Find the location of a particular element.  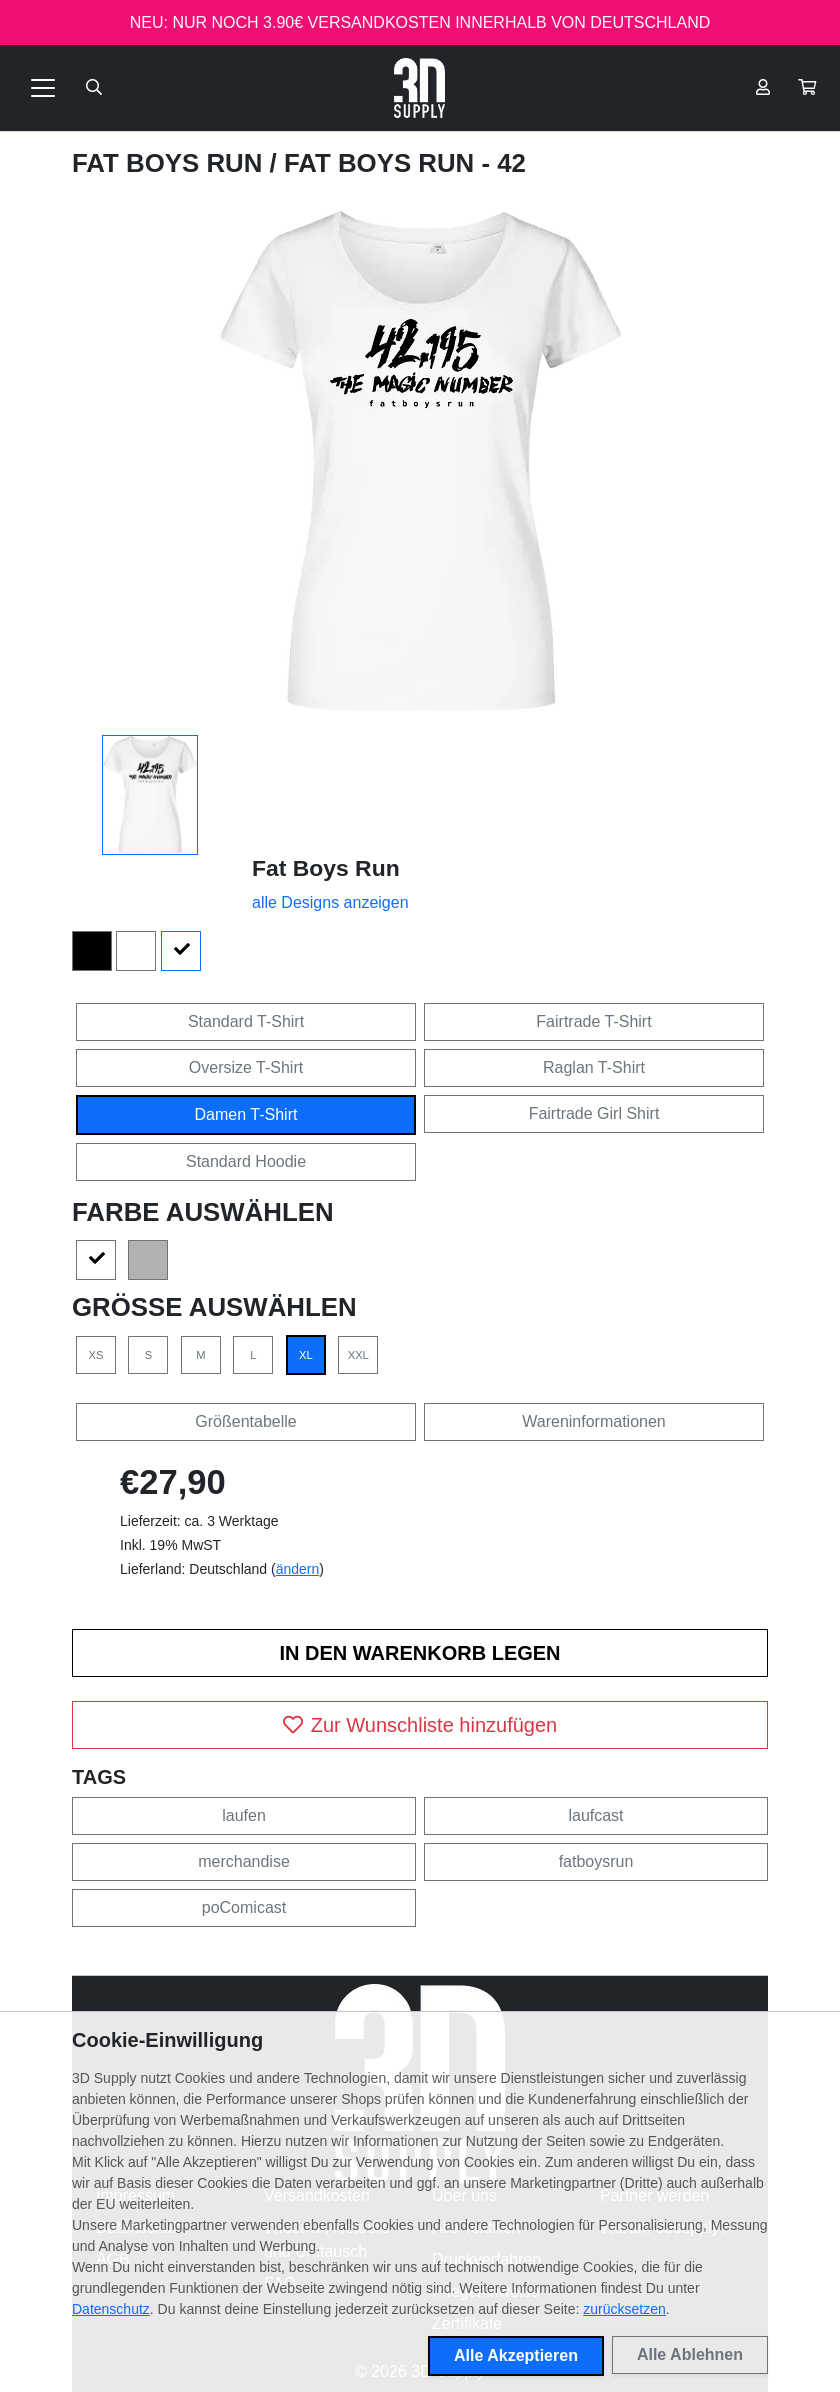

[Toggle navigation] is located at coordinates (43, 88).